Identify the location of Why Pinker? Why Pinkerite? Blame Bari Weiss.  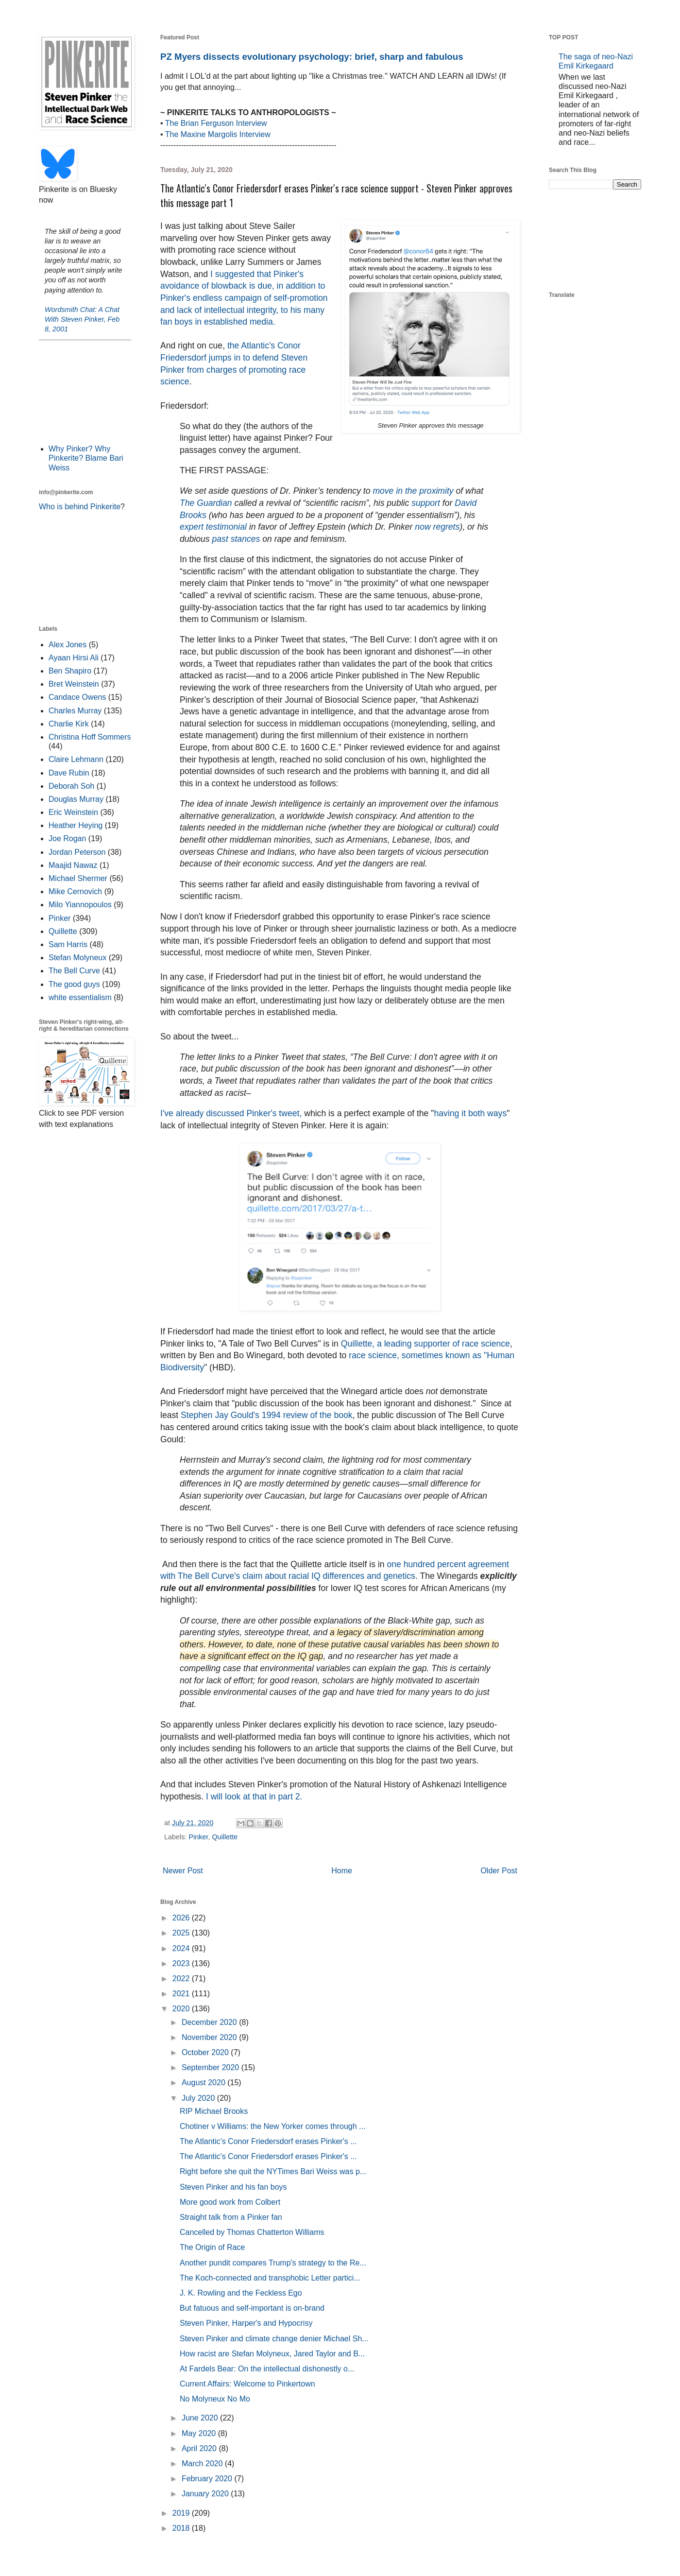
(86, 458).